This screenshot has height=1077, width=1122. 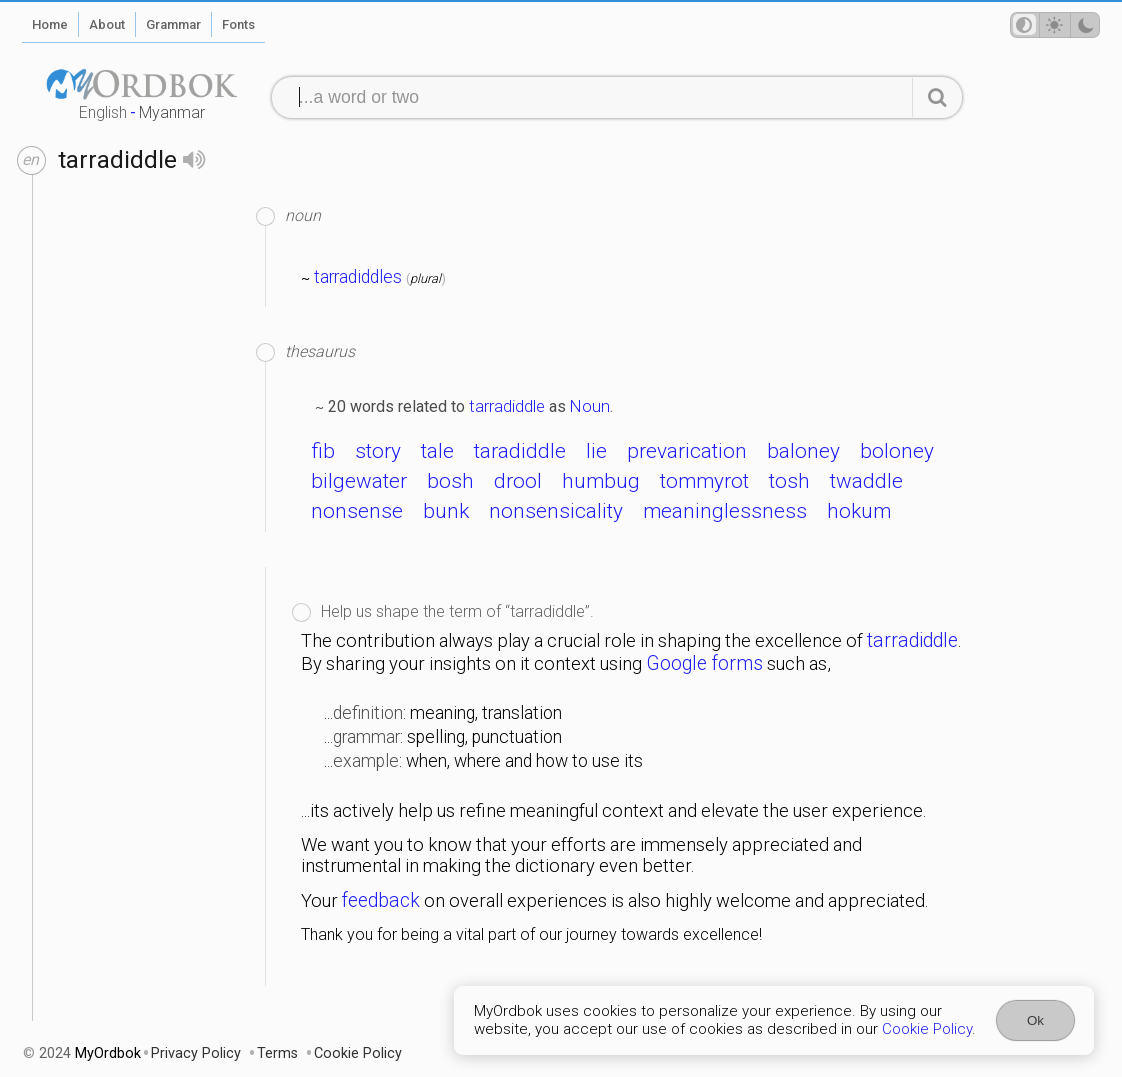 What do you see at coordinates (556, 511) in the screenshot?
I see `nonsensicality` at bounding box center [556, 511].